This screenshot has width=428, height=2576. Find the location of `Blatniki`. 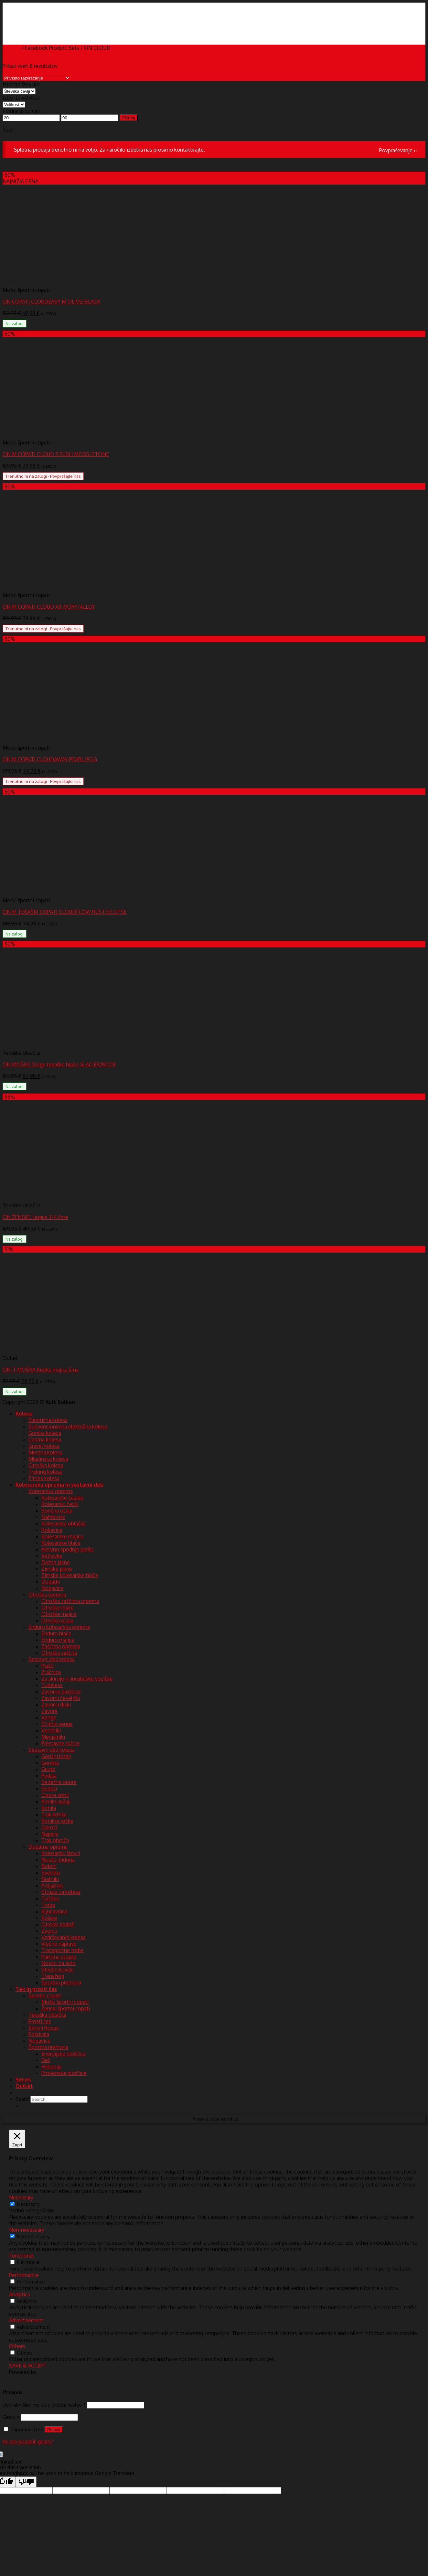

Blatniki is located at coordinates (50, 1879).